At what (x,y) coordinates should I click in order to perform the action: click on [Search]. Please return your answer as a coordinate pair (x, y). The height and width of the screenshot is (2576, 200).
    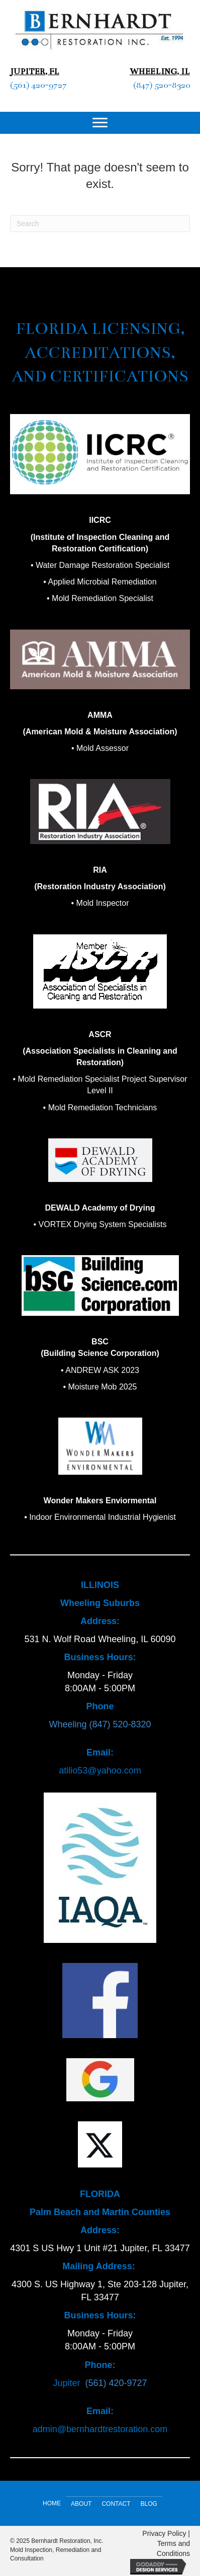
    Looking at the image, I should click on (100, 223).